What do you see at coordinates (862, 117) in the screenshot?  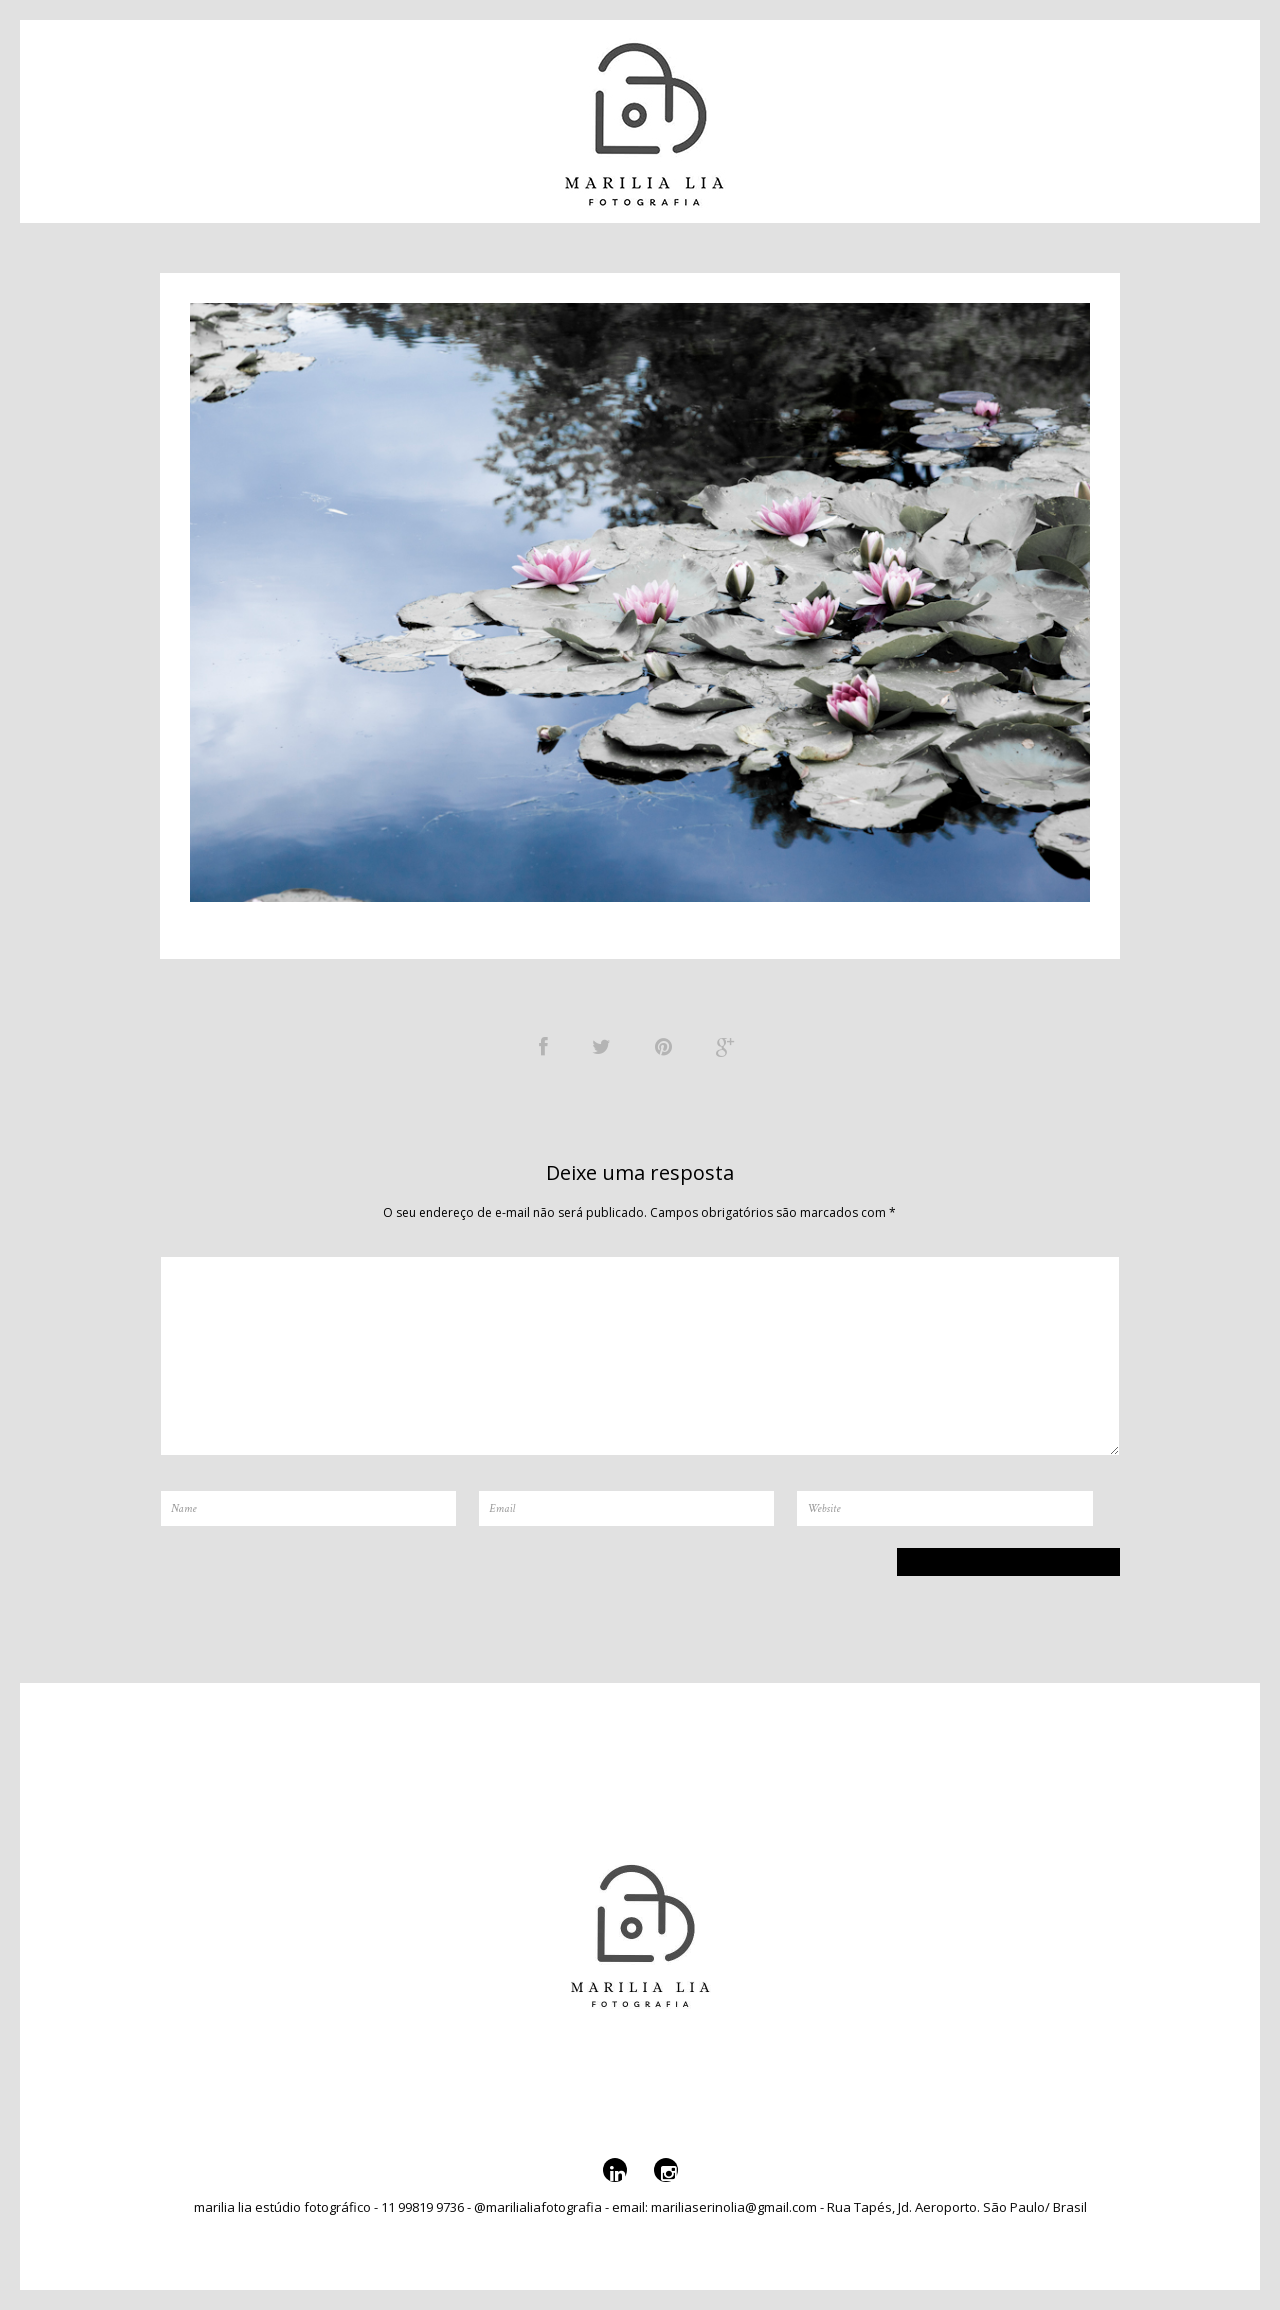 I see `Serviços` at bounding box center [862, 117].